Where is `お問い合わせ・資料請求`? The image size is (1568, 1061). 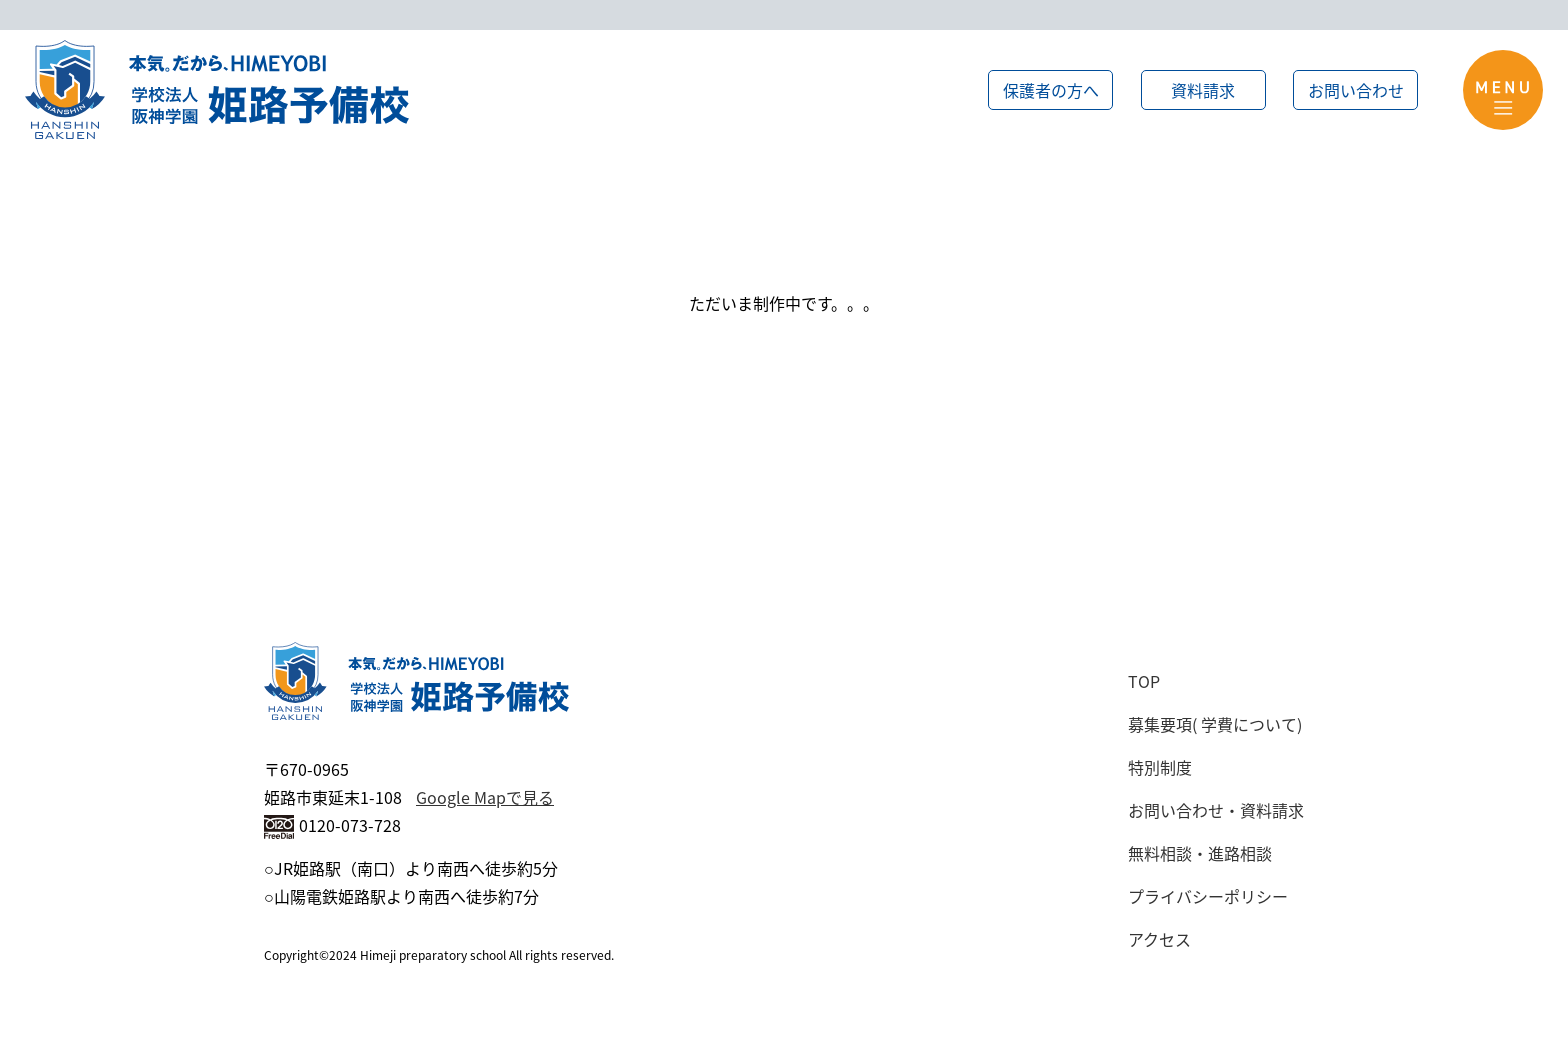
お問い合わせ・資料請求 is located at coordinates (1216, 810).